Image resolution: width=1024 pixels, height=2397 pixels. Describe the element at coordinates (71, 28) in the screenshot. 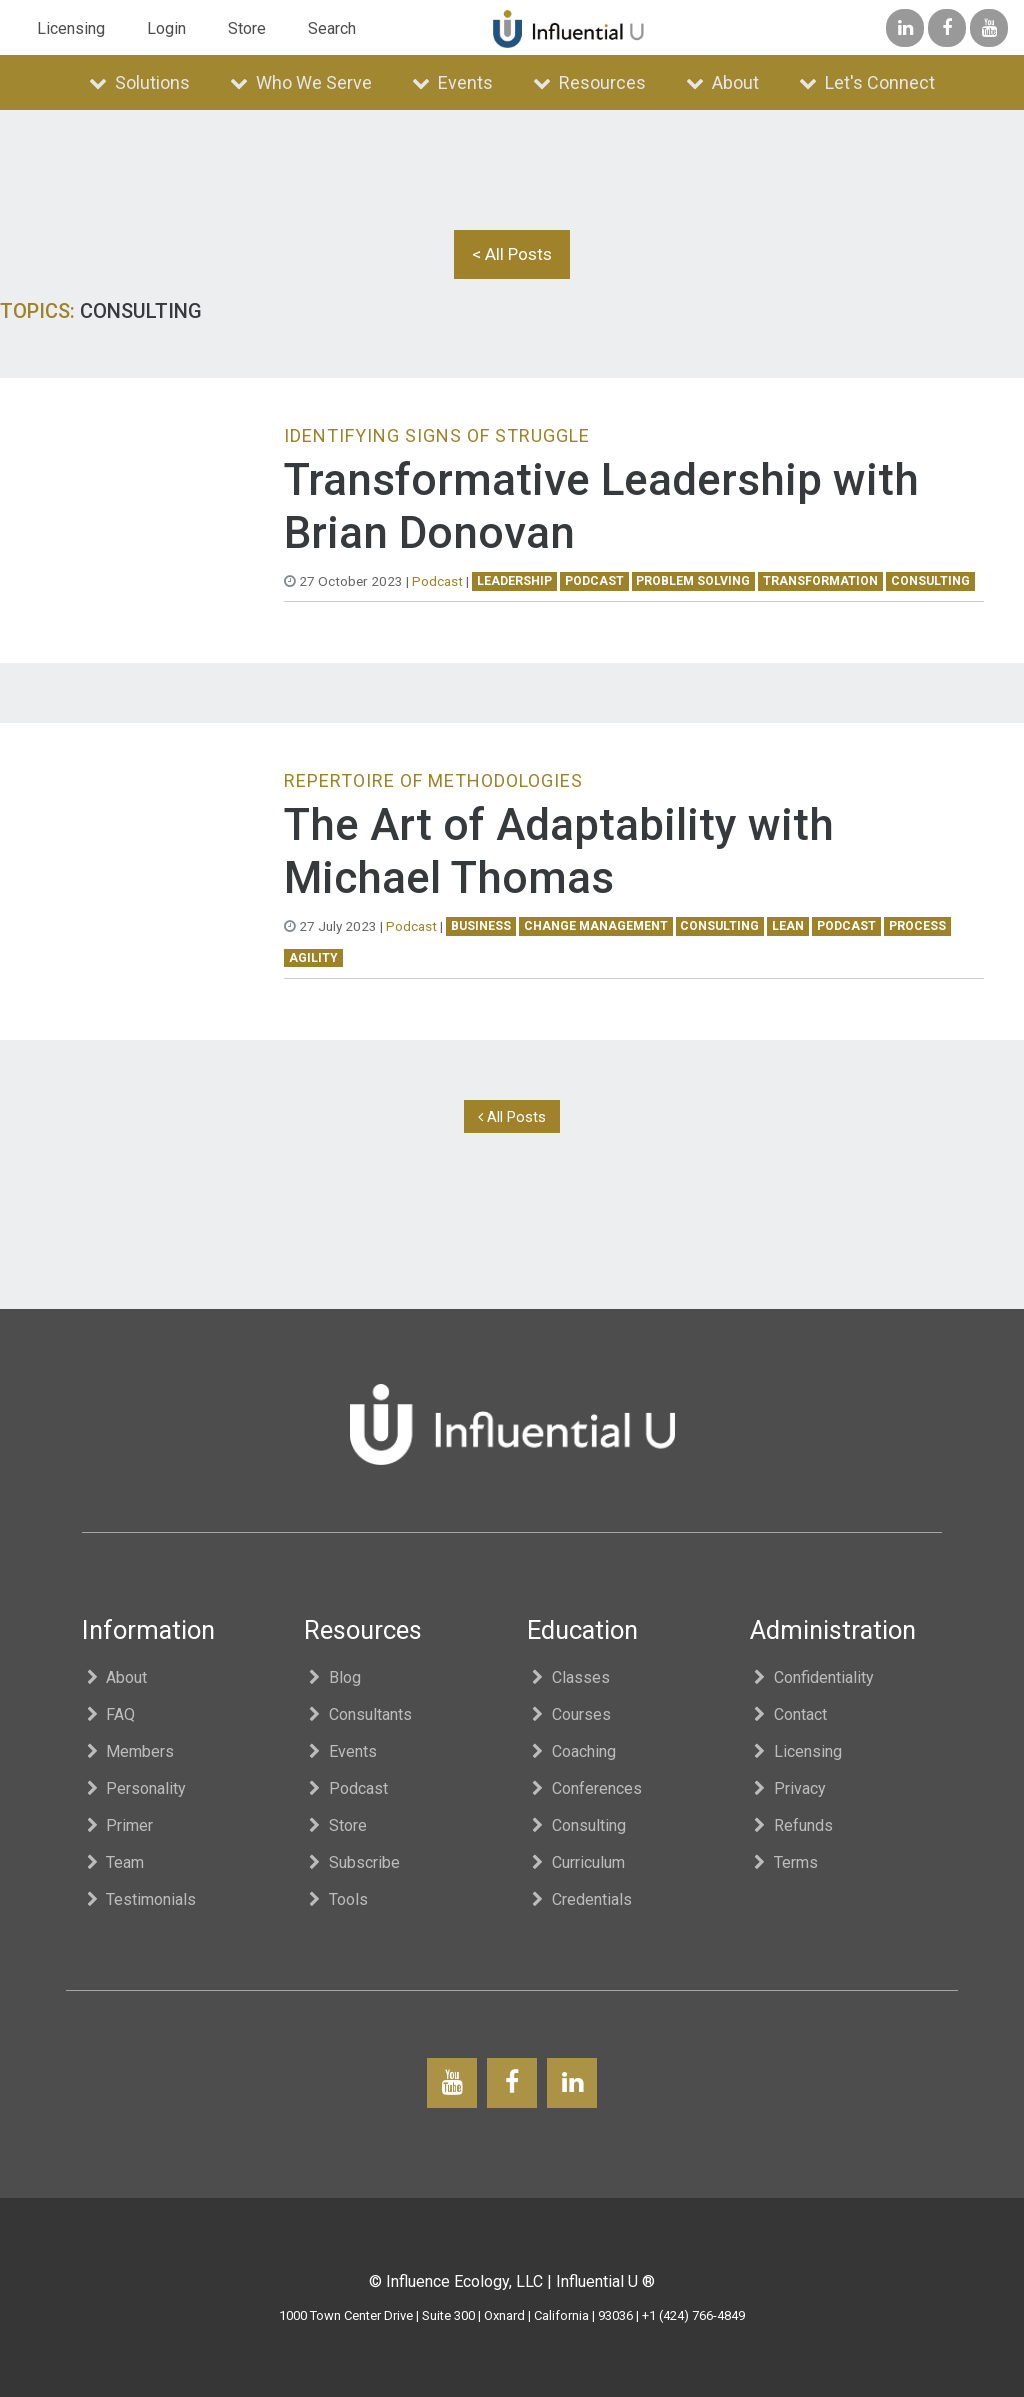

I see `Licensing` at that location.